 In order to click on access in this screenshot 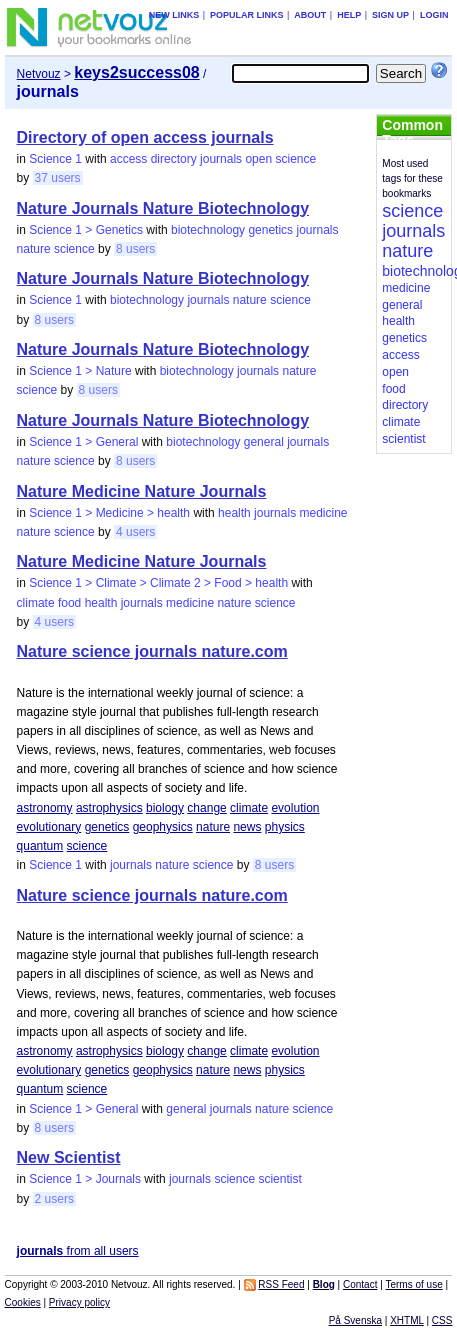, I will do `click(128, 159)`.